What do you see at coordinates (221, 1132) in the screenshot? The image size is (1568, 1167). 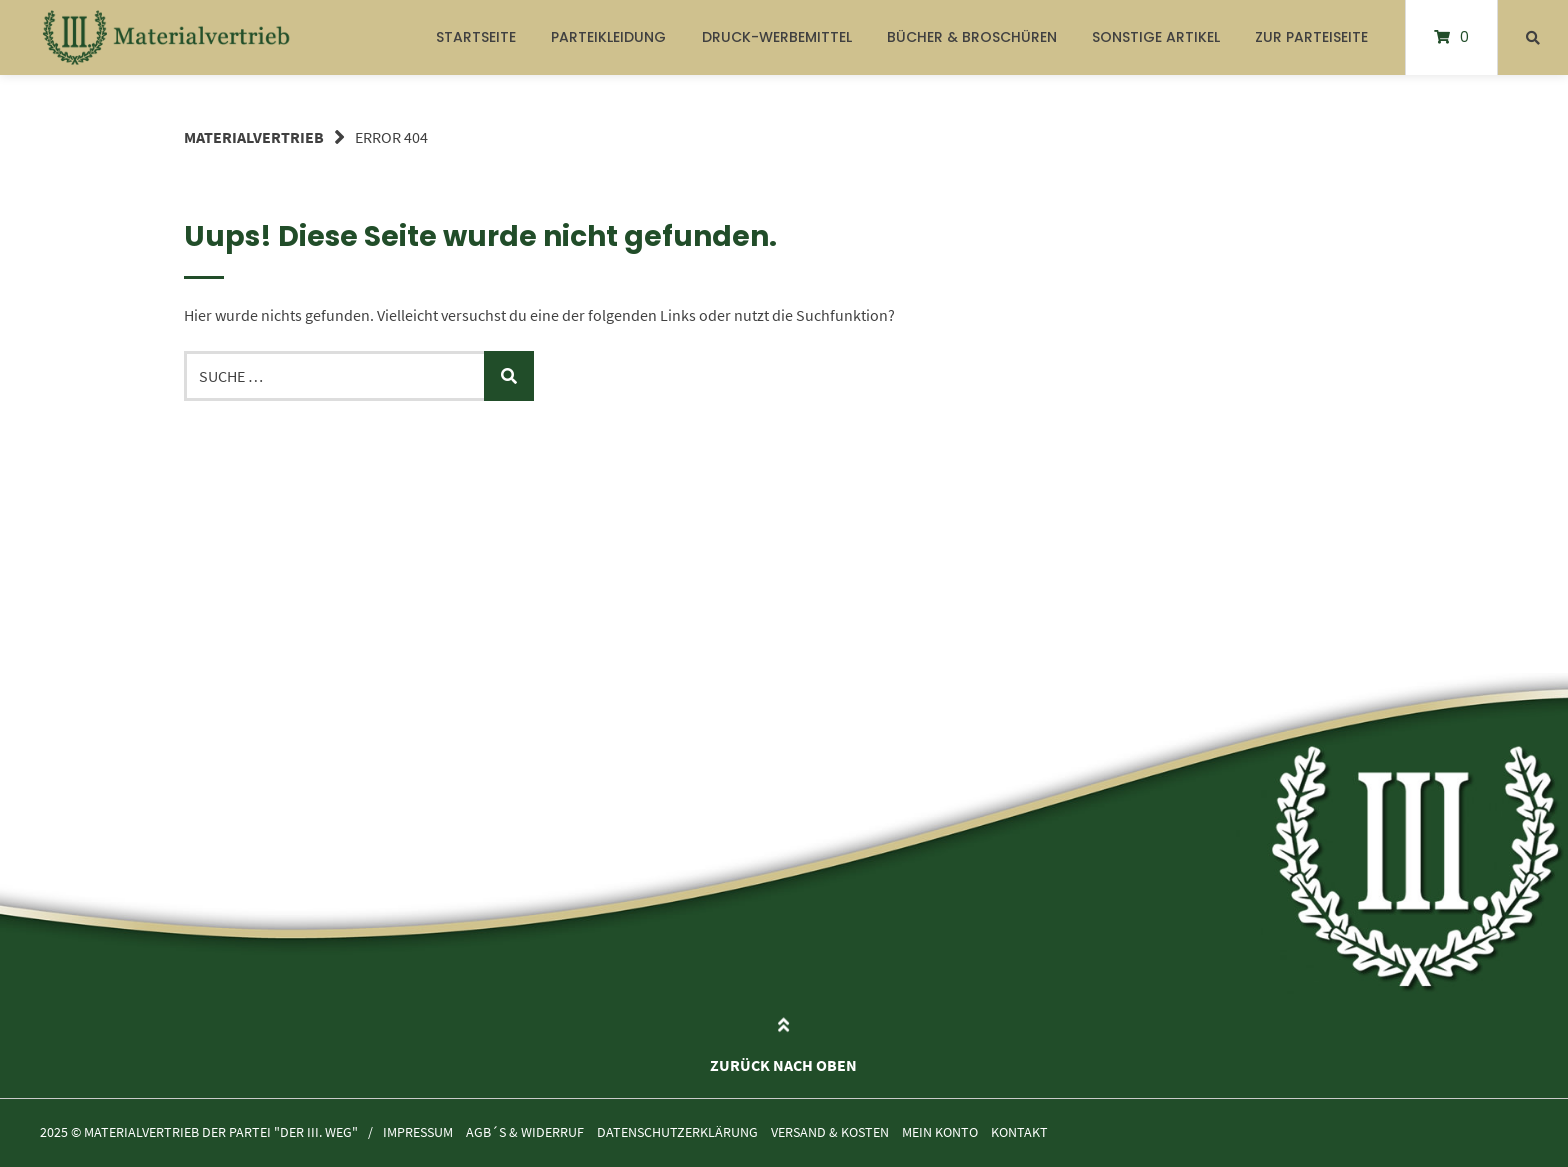 I see `Materialvertrieb der Partei "Der III. Weg"` at bounding box center [221, 1132].